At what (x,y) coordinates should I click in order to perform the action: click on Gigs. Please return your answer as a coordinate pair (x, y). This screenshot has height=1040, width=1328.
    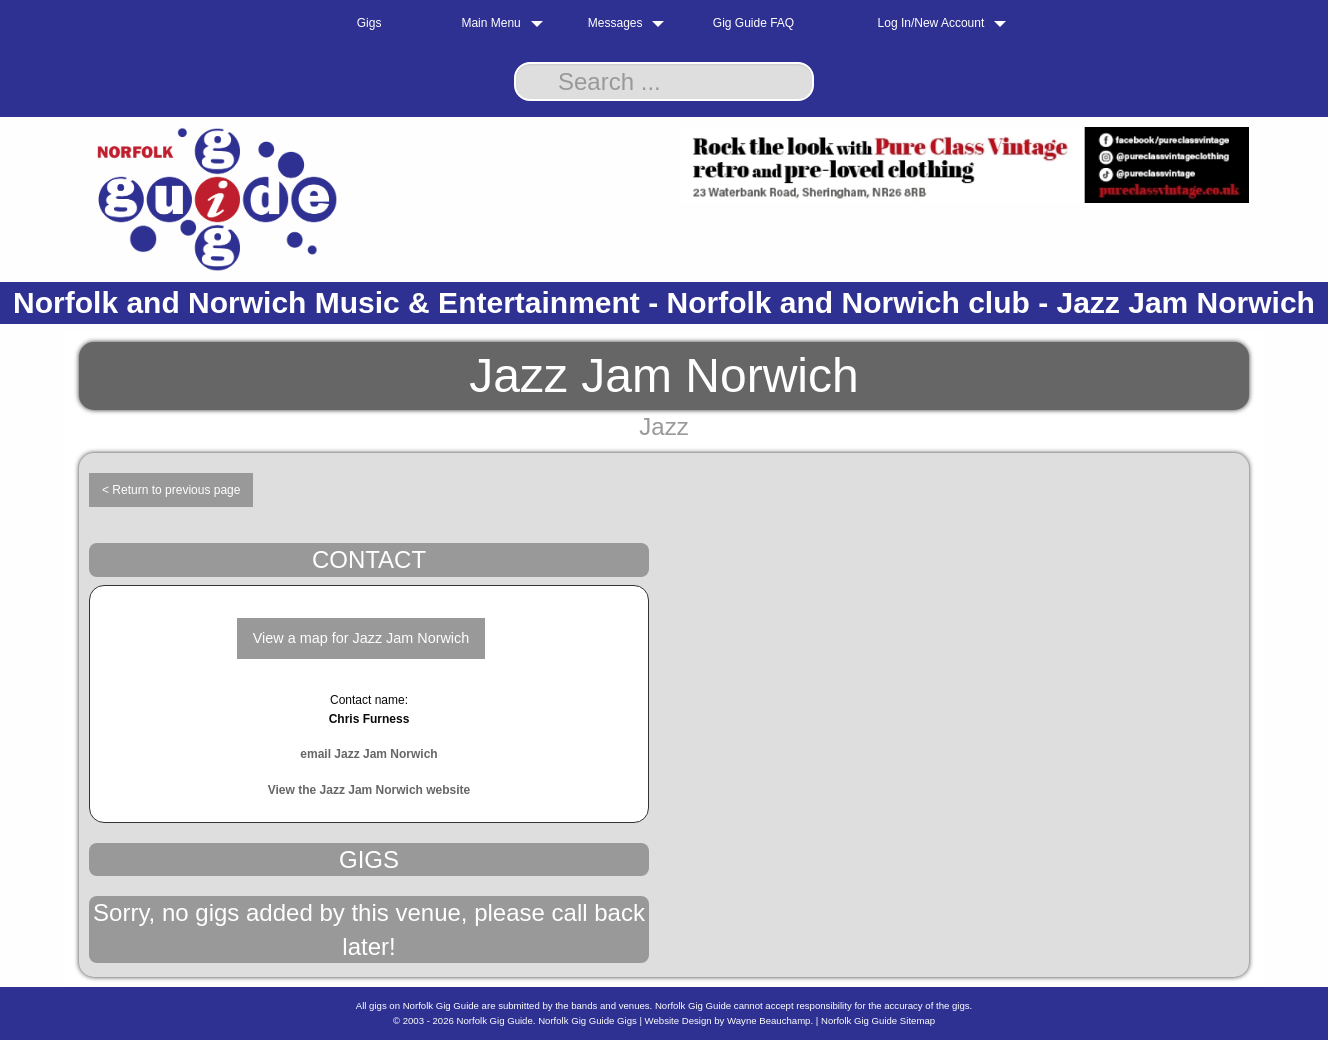
    Looking at the image, I should click on (369, 23).